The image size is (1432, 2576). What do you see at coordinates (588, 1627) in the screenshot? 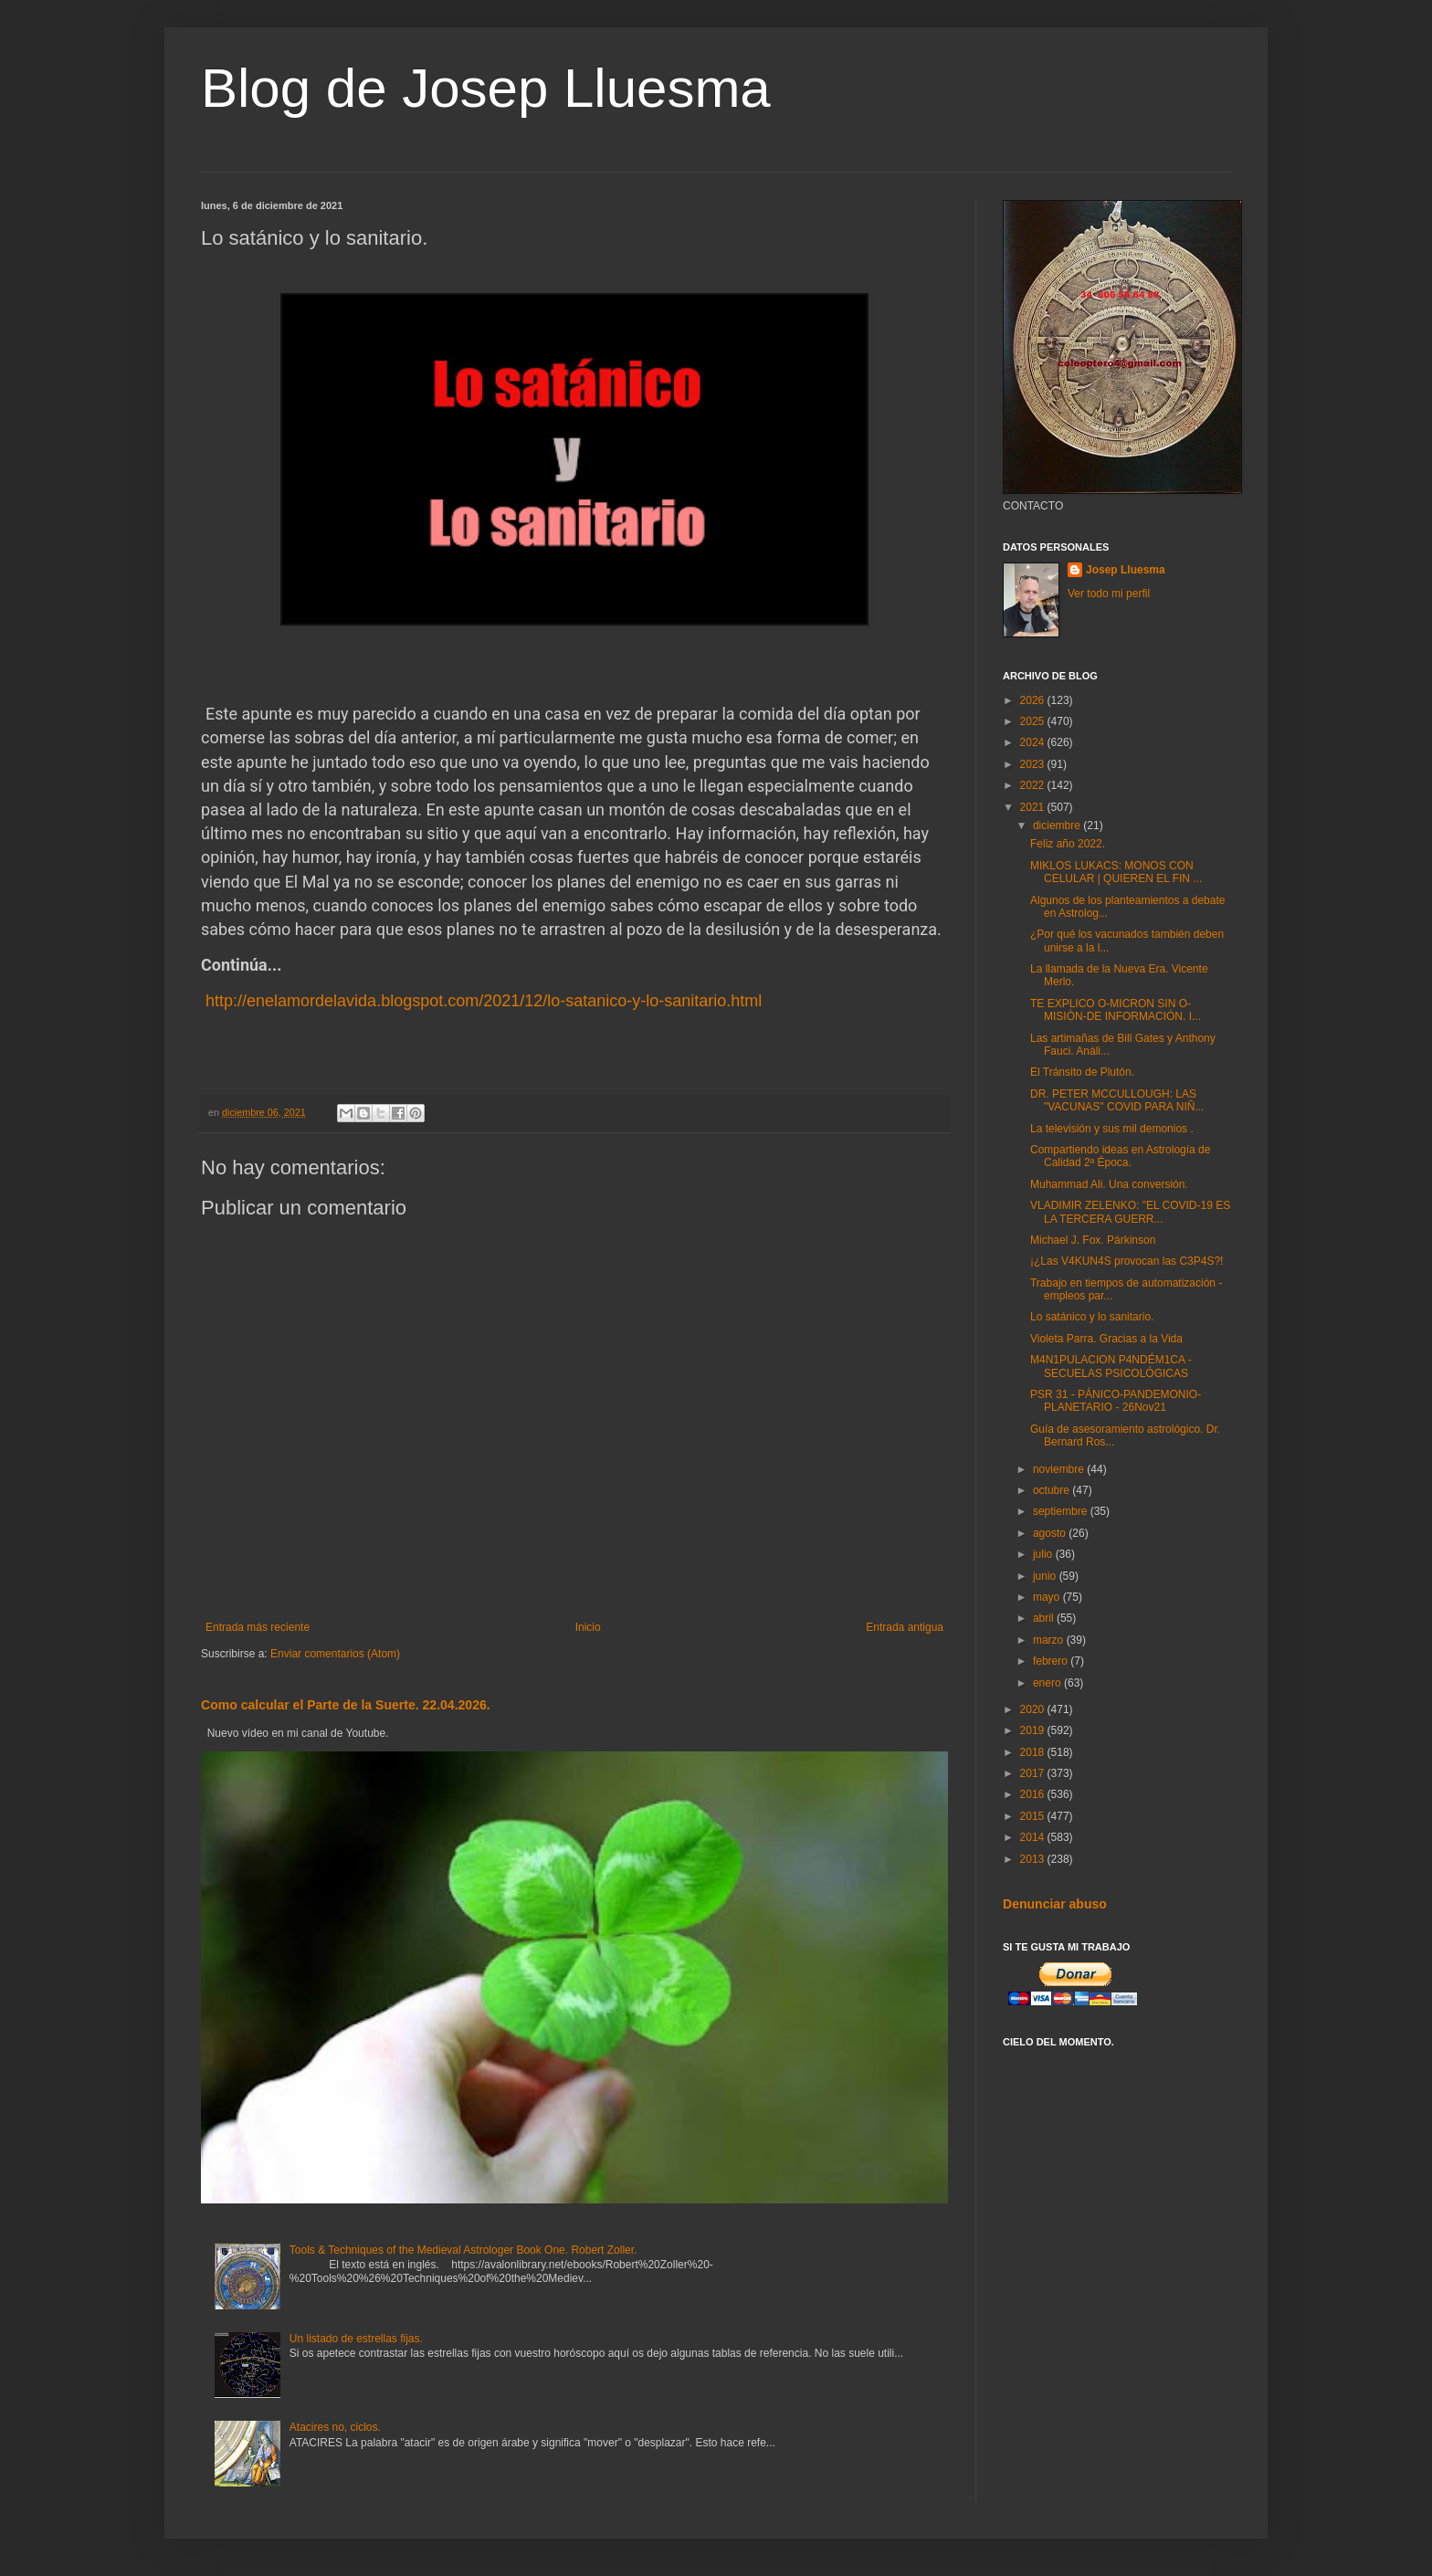
I see `Inicio` at bounding box center [588, 1627].